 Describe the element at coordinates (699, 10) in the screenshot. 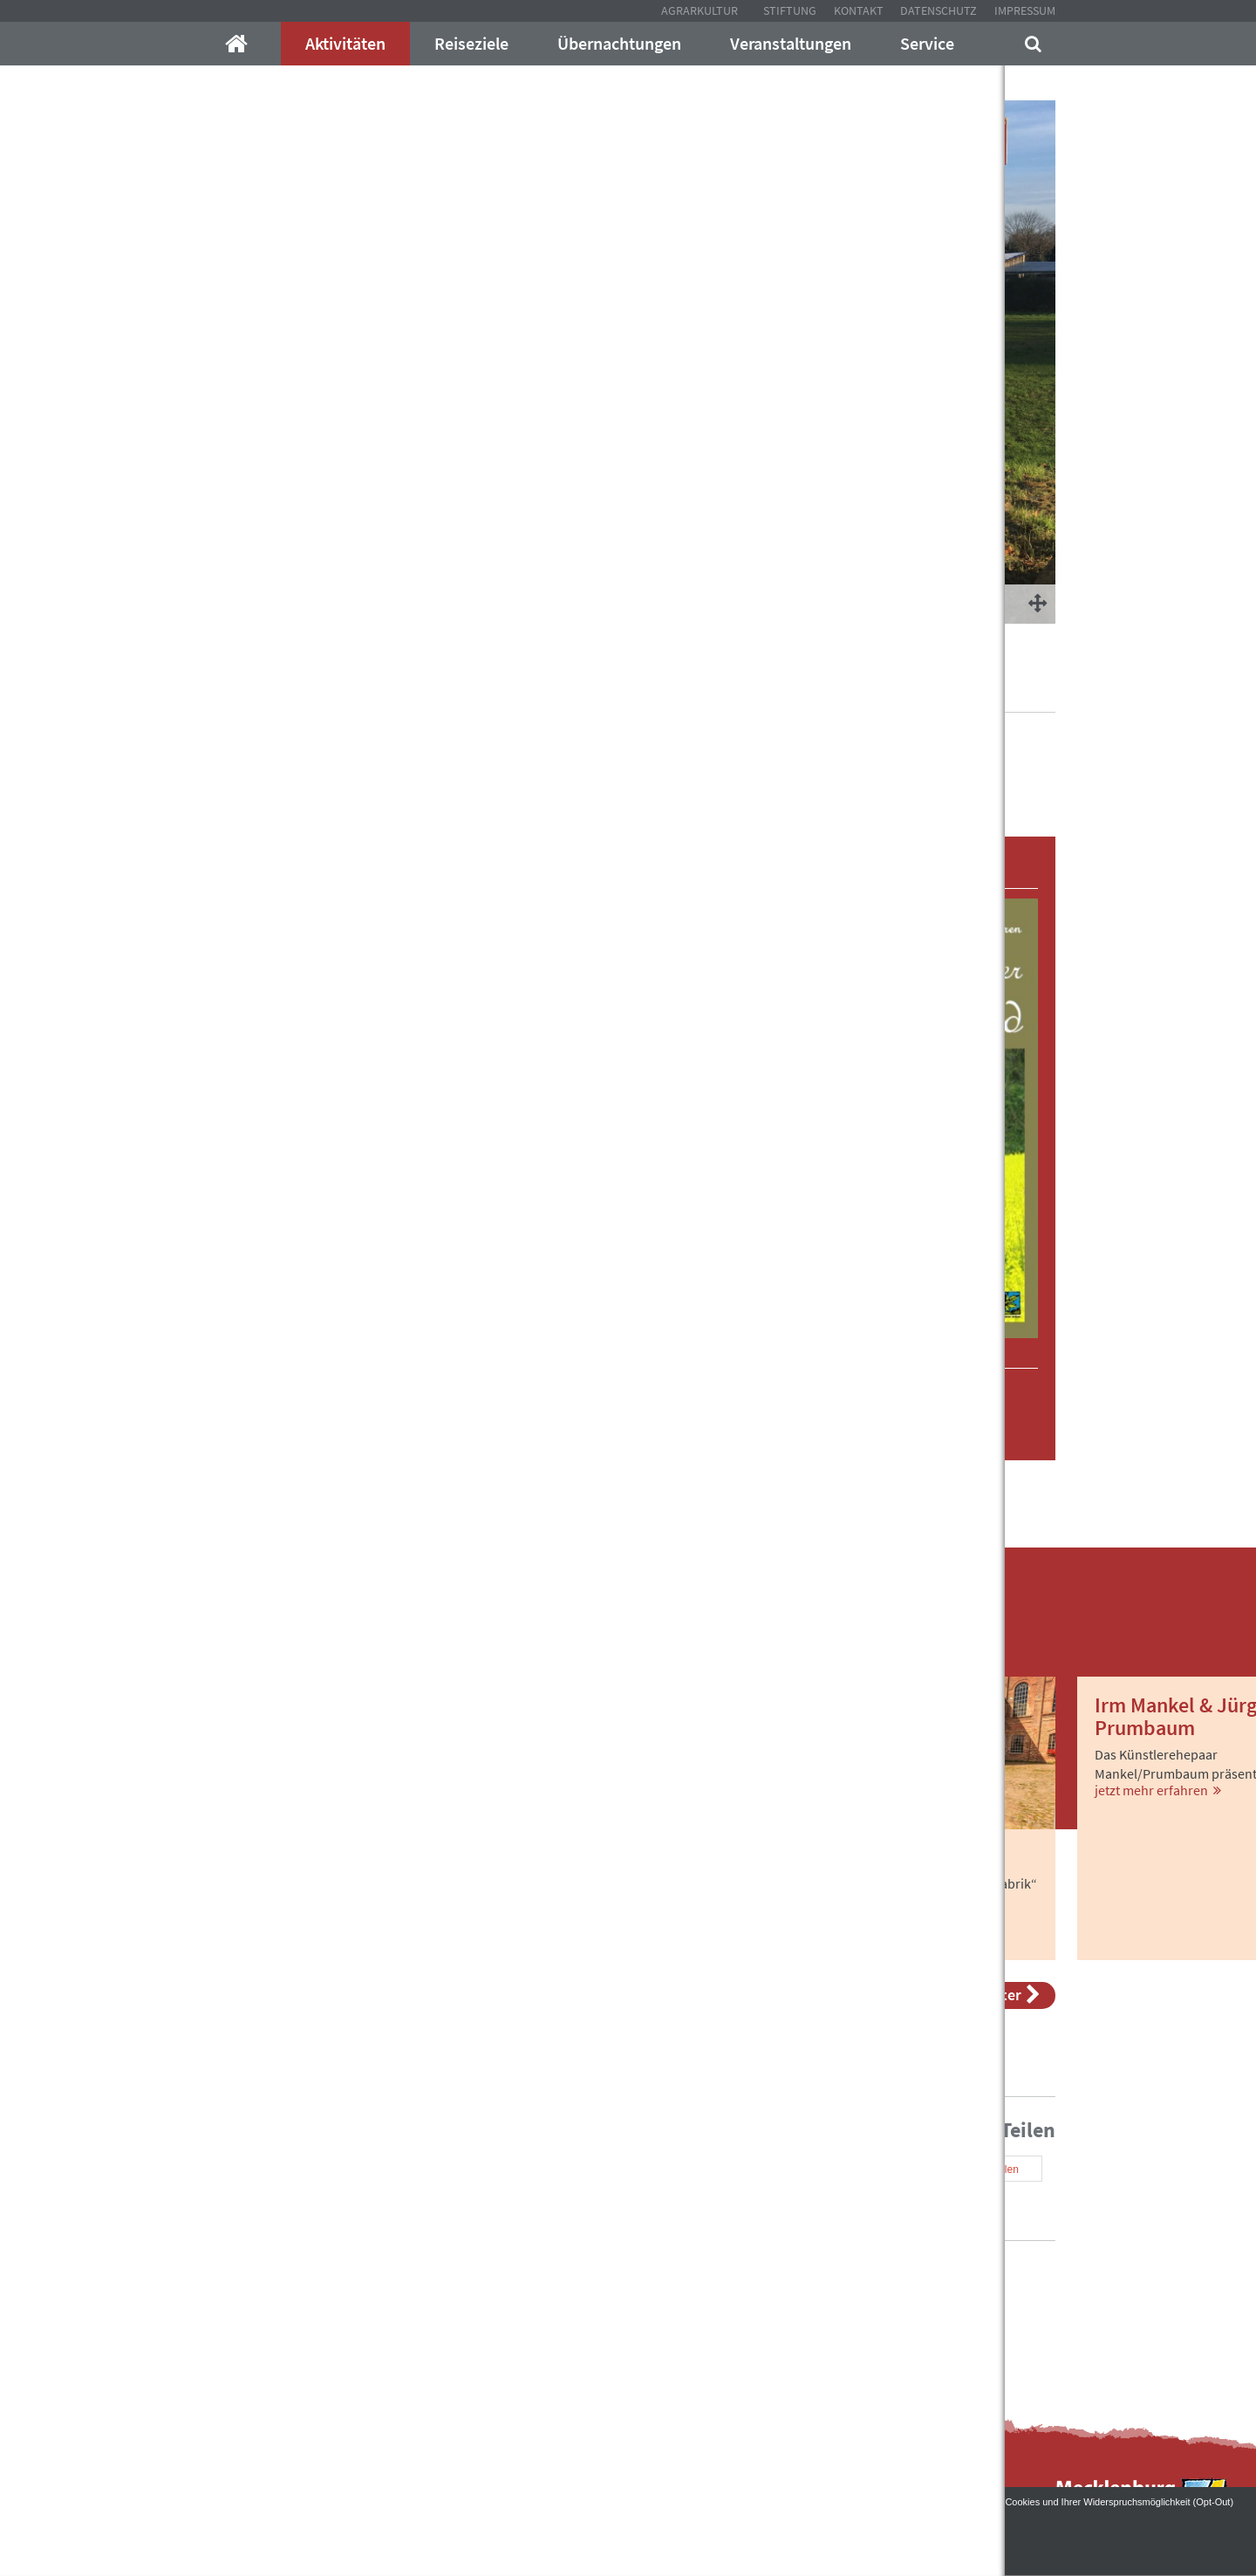

I see `Agrarkultur` at that location.